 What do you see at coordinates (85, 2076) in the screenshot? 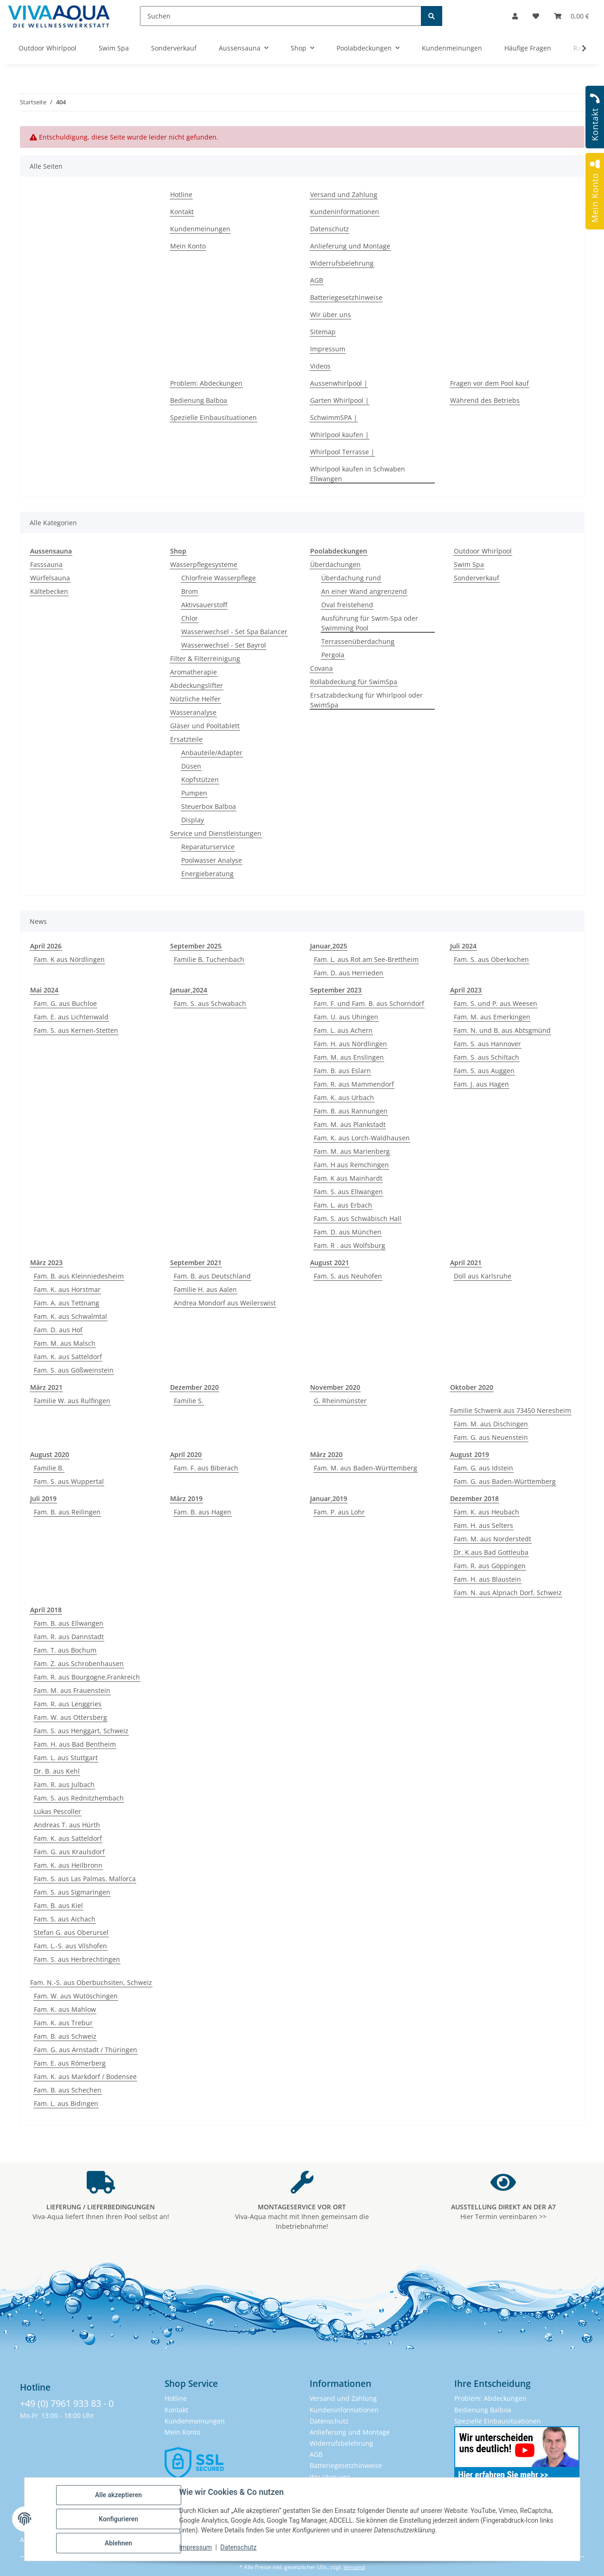
I see `Fam. K. aus Markdorf / Bodensee` at bounding box center [85, 2076].